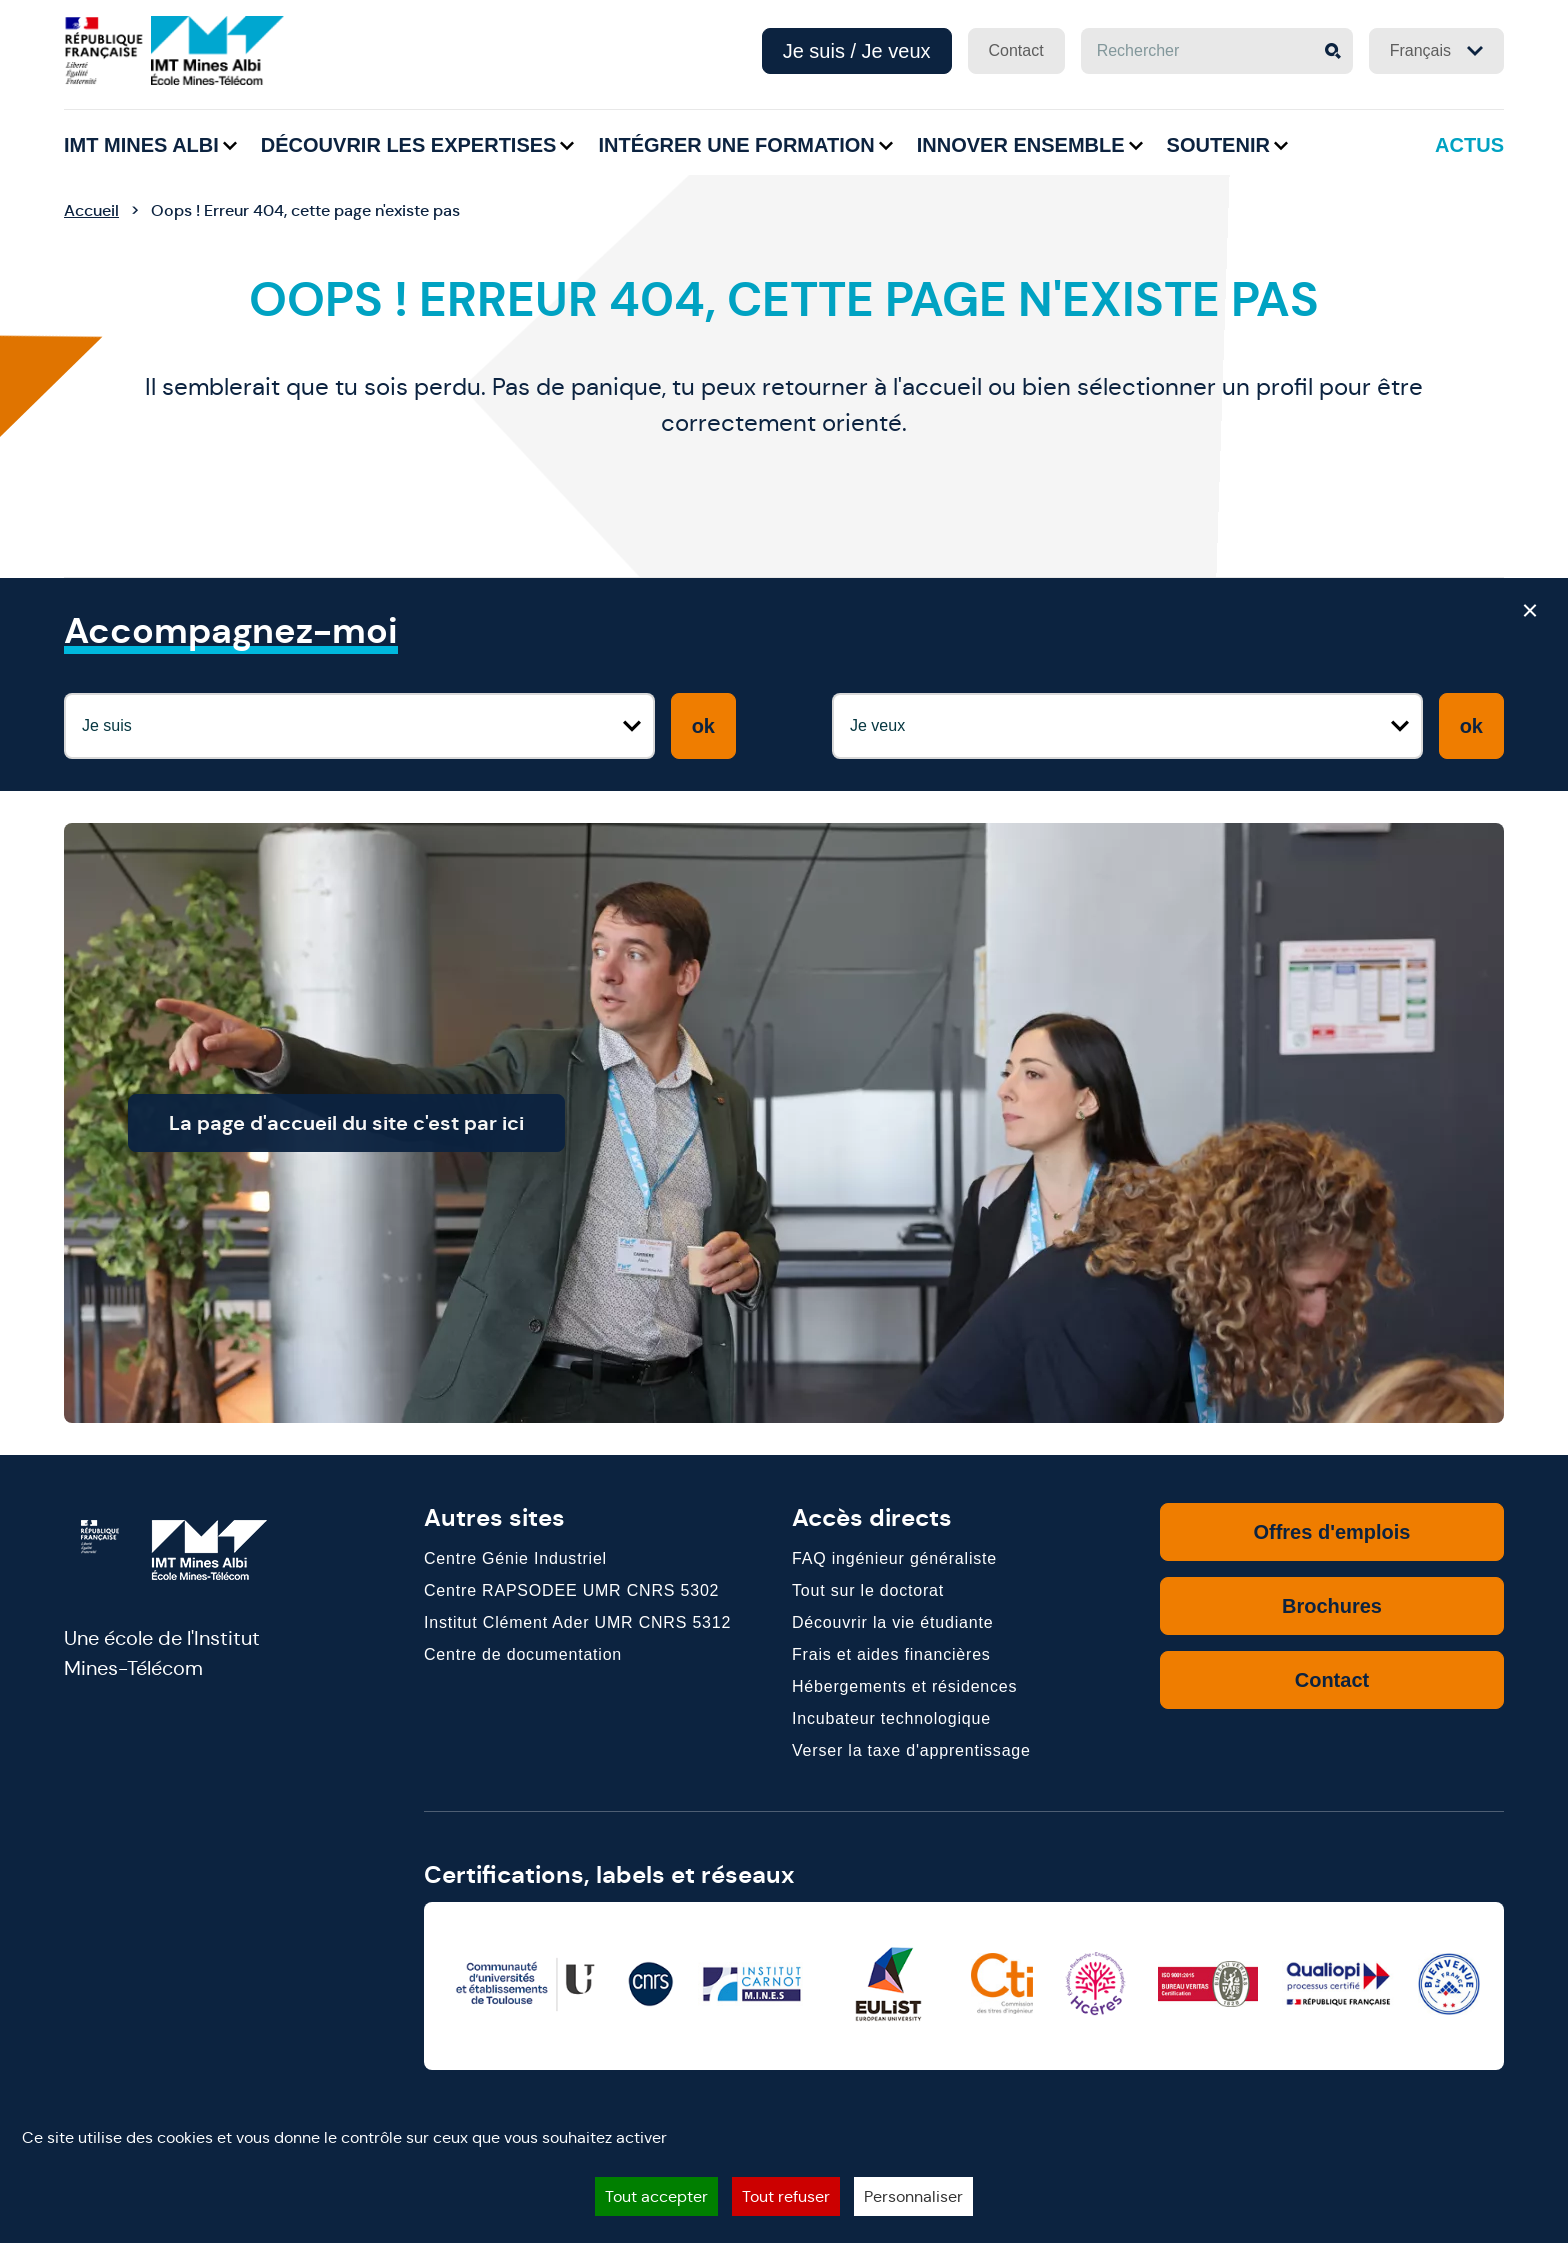  I want to click on La page d'accueil du site c'est par ici, so click(392, 1123).